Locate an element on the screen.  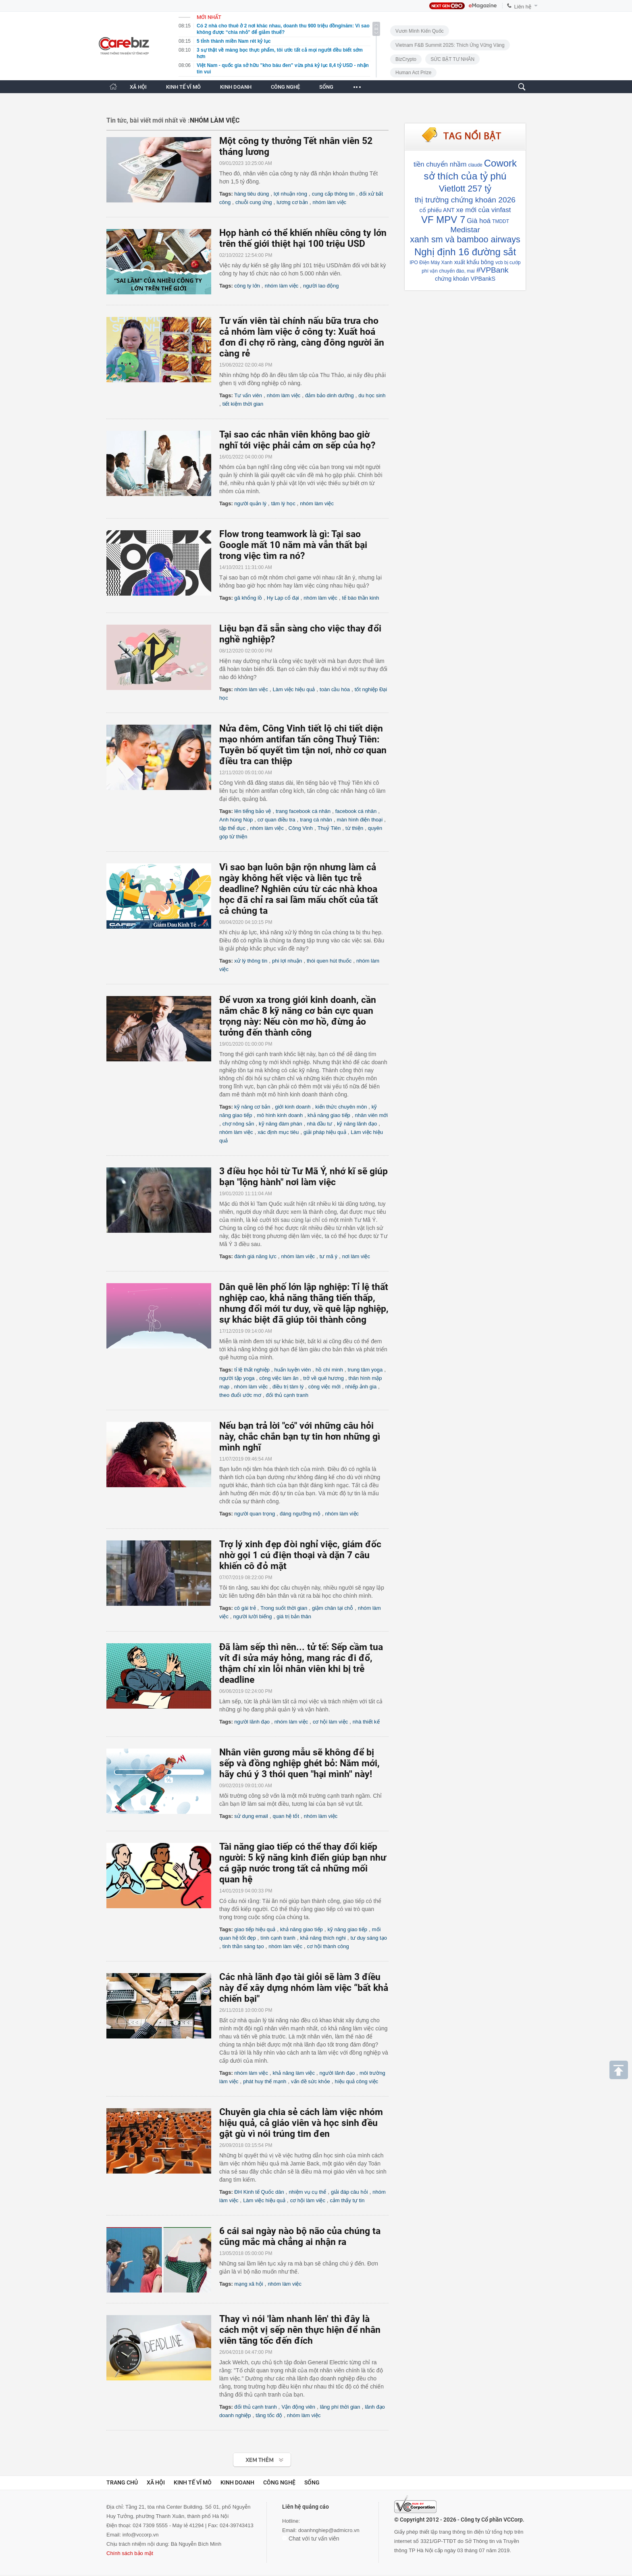
lợi nhuận ròng is located at coordinates (290, 194).